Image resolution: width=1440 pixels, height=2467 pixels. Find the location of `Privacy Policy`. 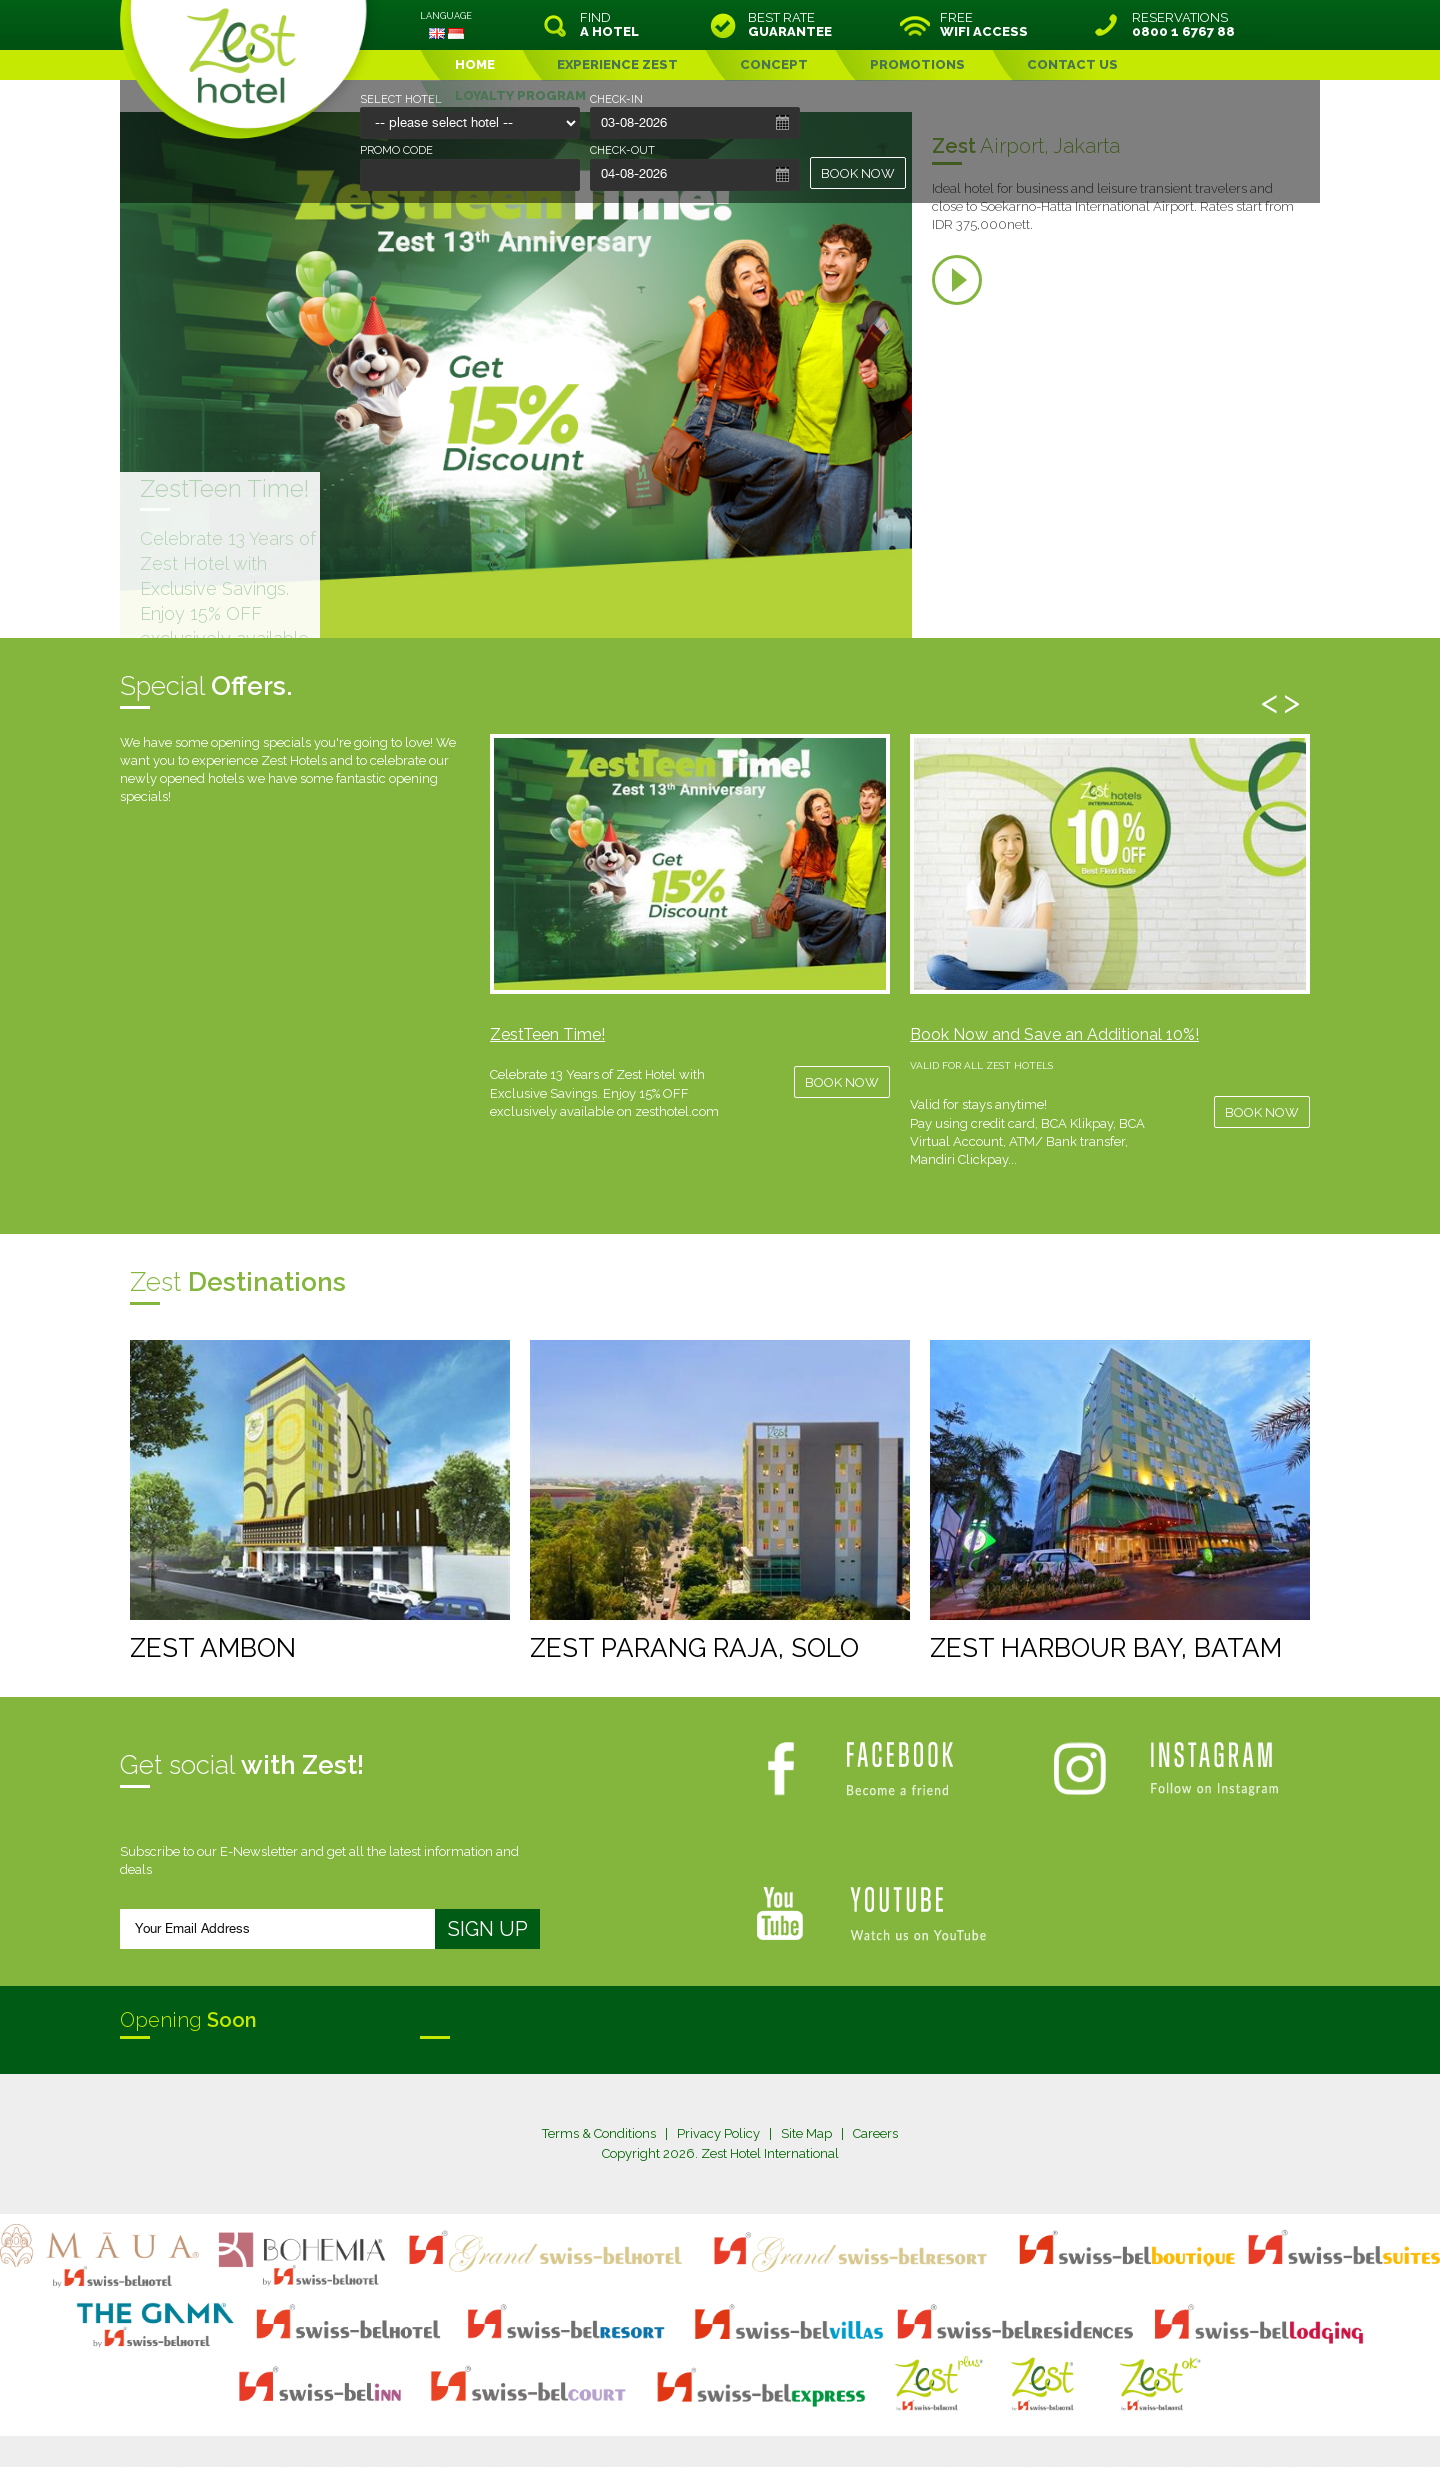

Privacy Policy is located at coordinates (718, 2133).